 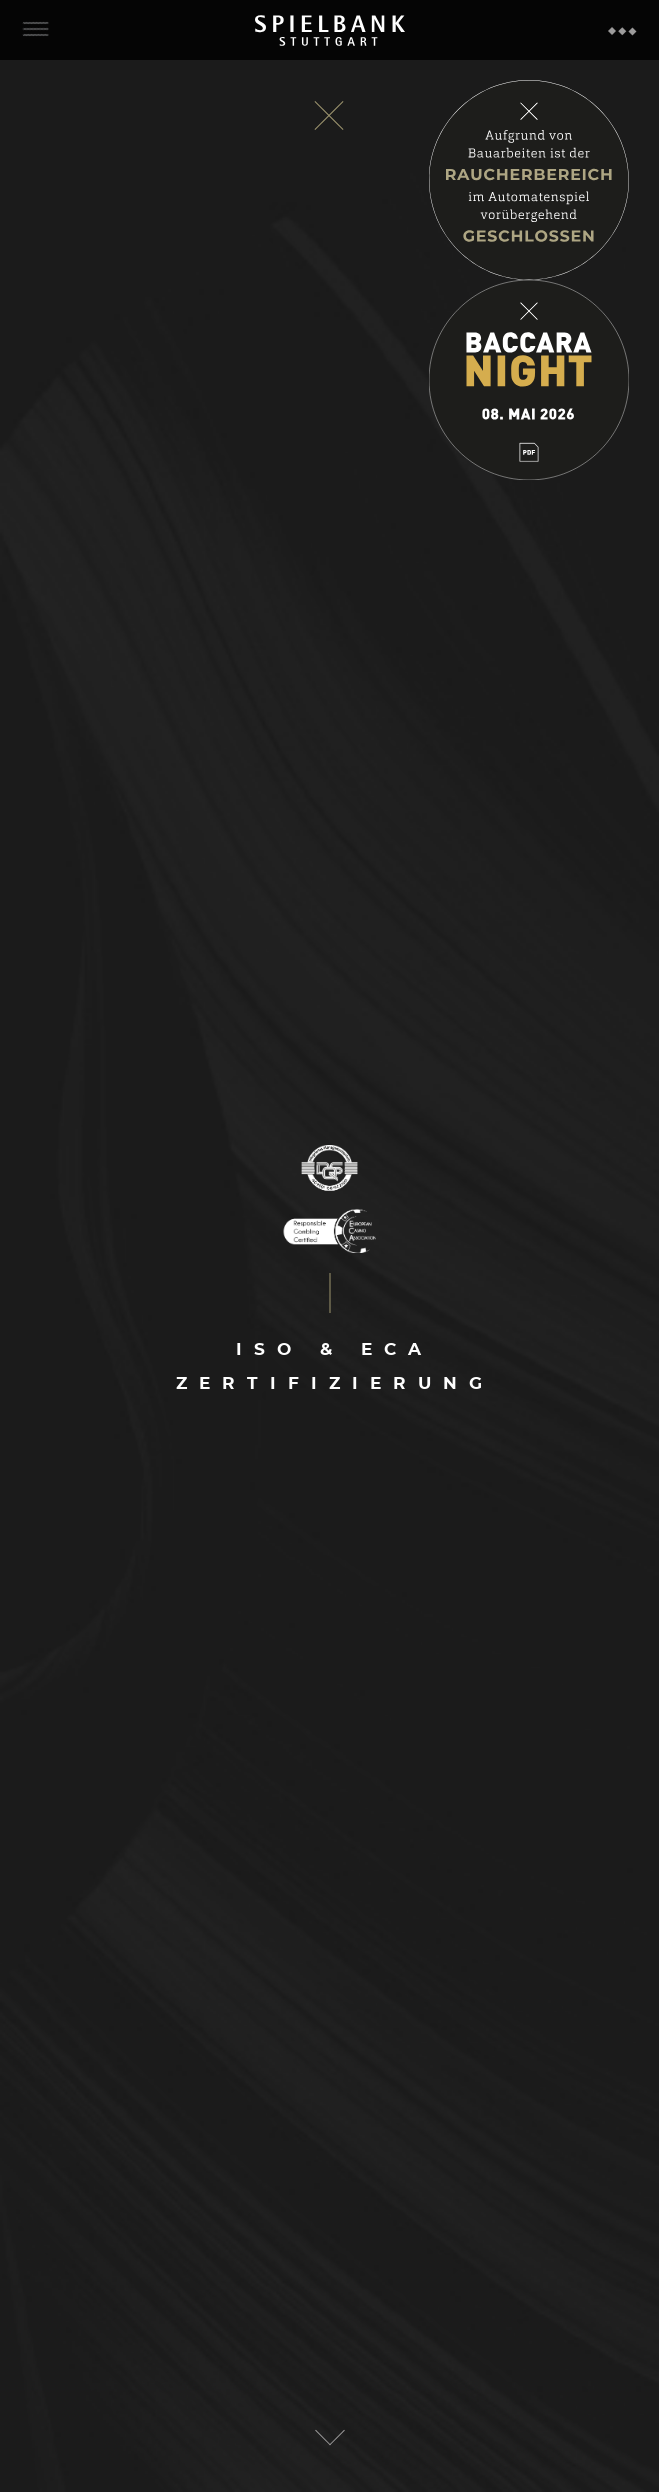 What do you see at coordinates (330, 30) in the screenshot?
I see `Spielbank Stuttgart` at bounding box center [330, 30].